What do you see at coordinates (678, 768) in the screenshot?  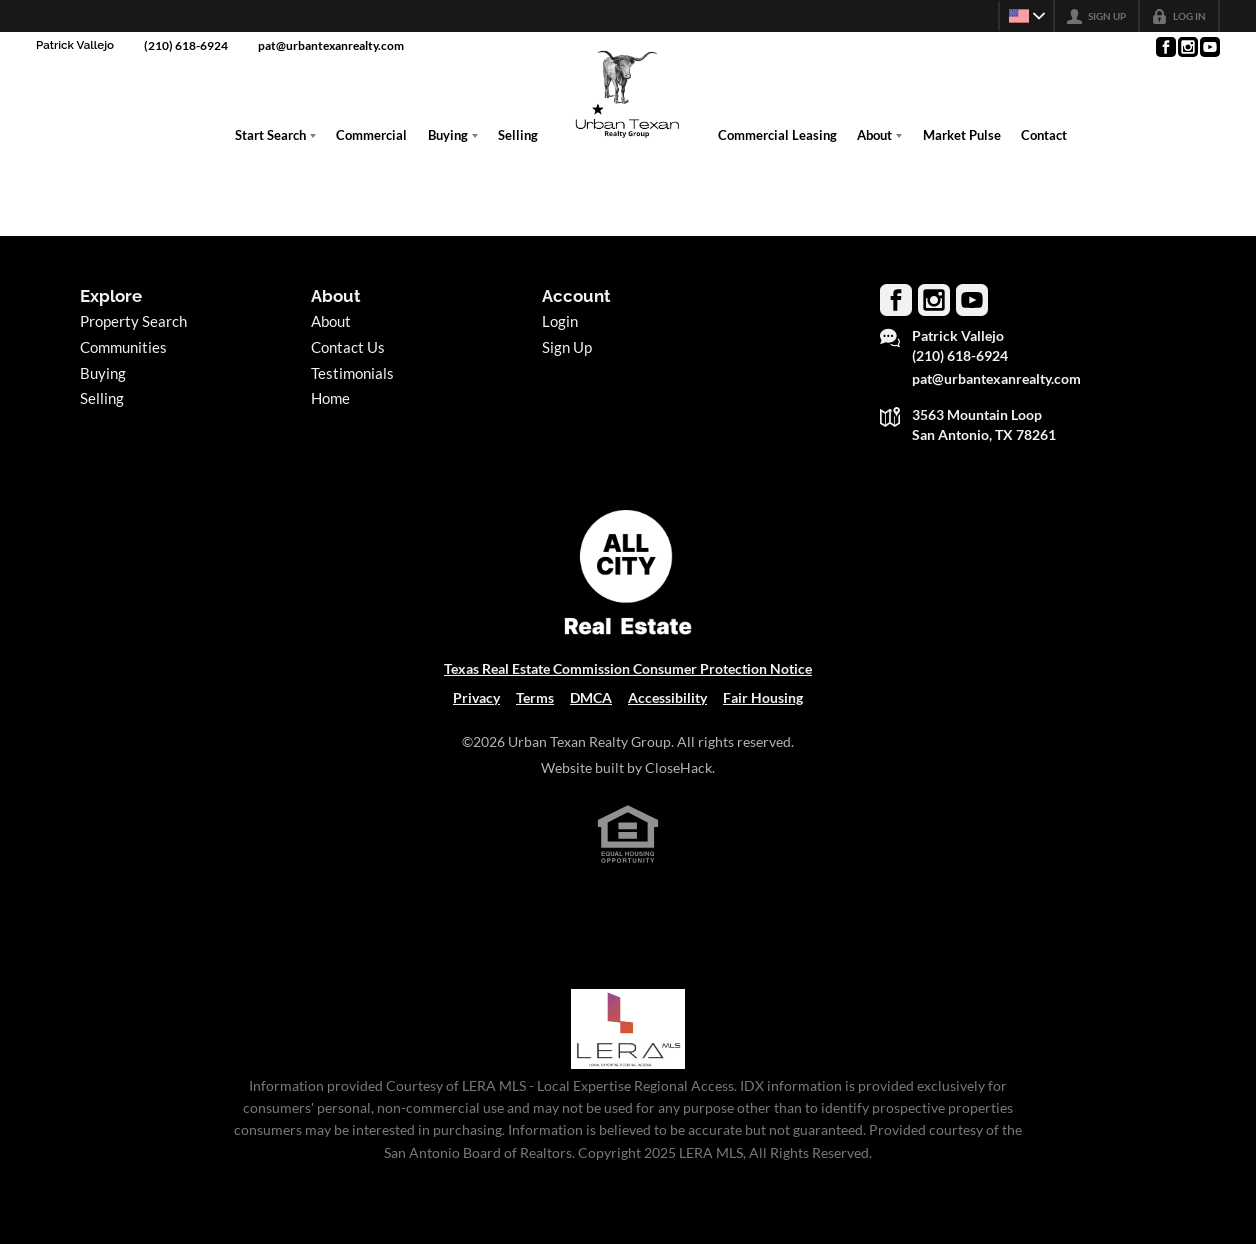 I see `CloseHack` at bounding box center [678, 768].